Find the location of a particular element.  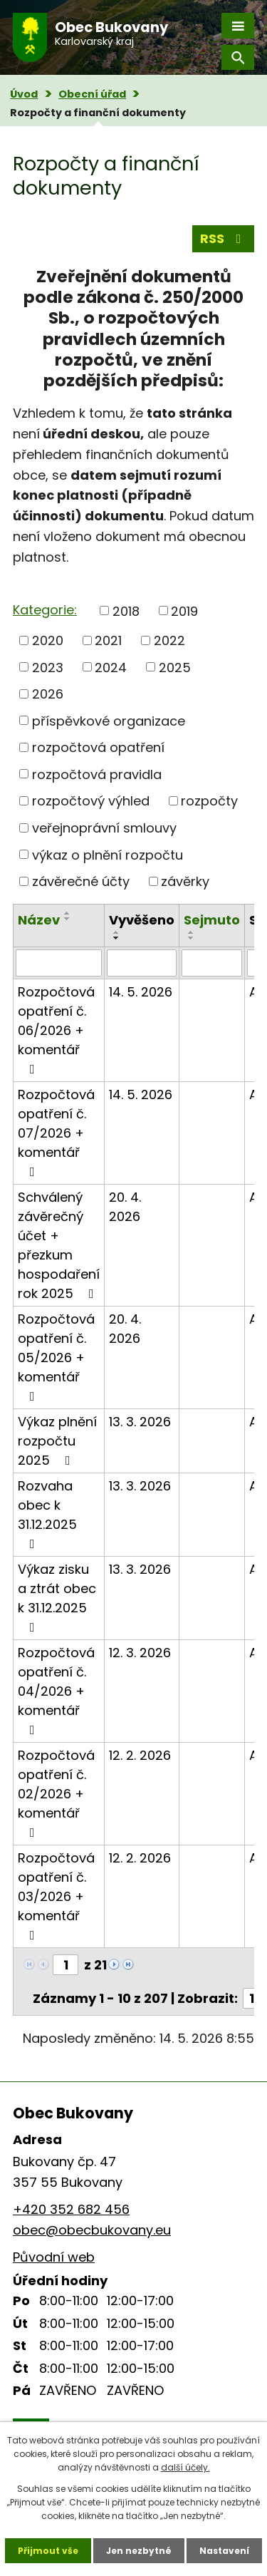

veřejnoprávní smlouvy is located at coordinates (104, 828).